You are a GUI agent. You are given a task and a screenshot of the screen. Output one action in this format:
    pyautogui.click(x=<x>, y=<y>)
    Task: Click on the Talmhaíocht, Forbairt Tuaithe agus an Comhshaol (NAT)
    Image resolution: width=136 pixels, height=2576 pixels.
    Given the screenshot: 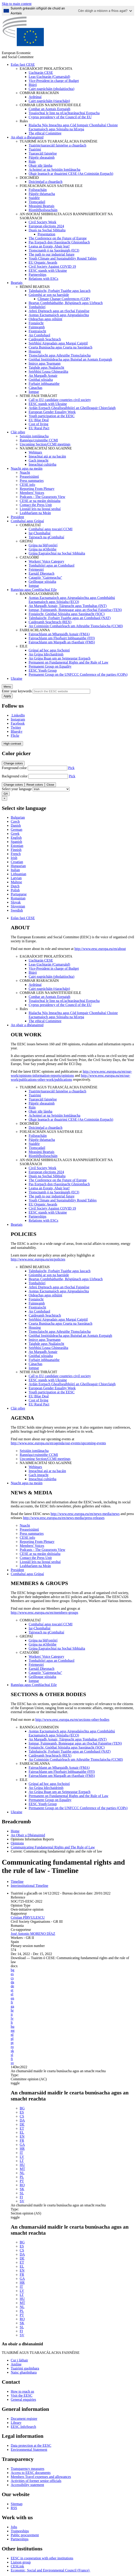 What is the action you would take?
    pyautogui.click(x=69, y=618)
    